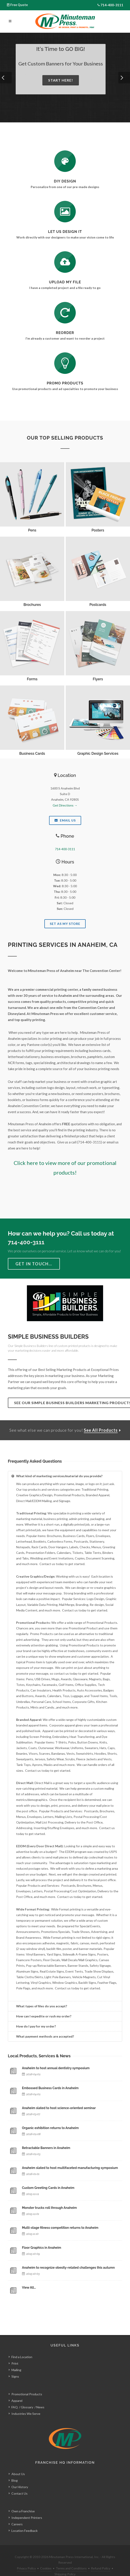  I want to click on [See Our Promotional Products], so click(65, 363).